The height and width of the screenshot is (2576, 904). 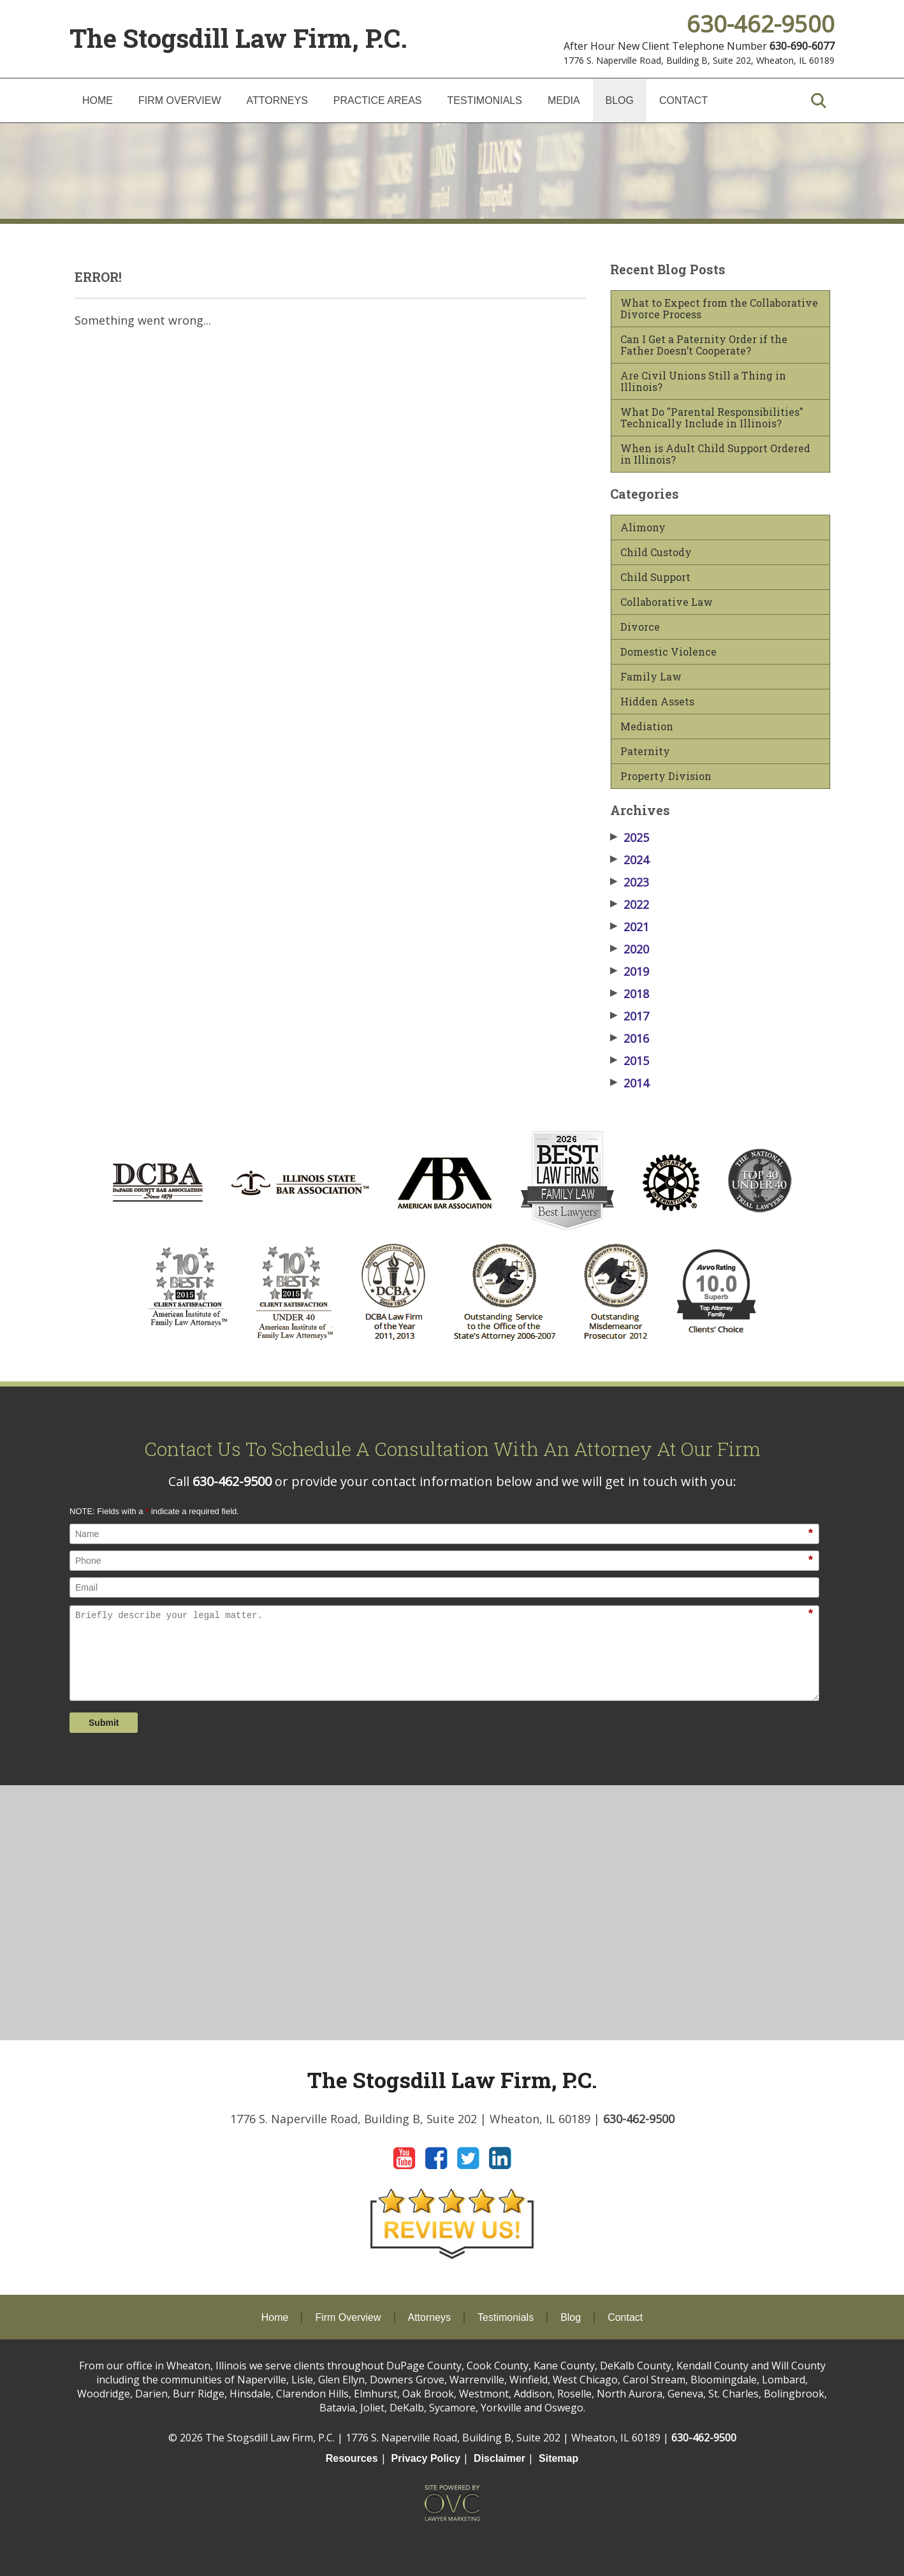 I want to click on Child Support, so click(x=655, y=577).